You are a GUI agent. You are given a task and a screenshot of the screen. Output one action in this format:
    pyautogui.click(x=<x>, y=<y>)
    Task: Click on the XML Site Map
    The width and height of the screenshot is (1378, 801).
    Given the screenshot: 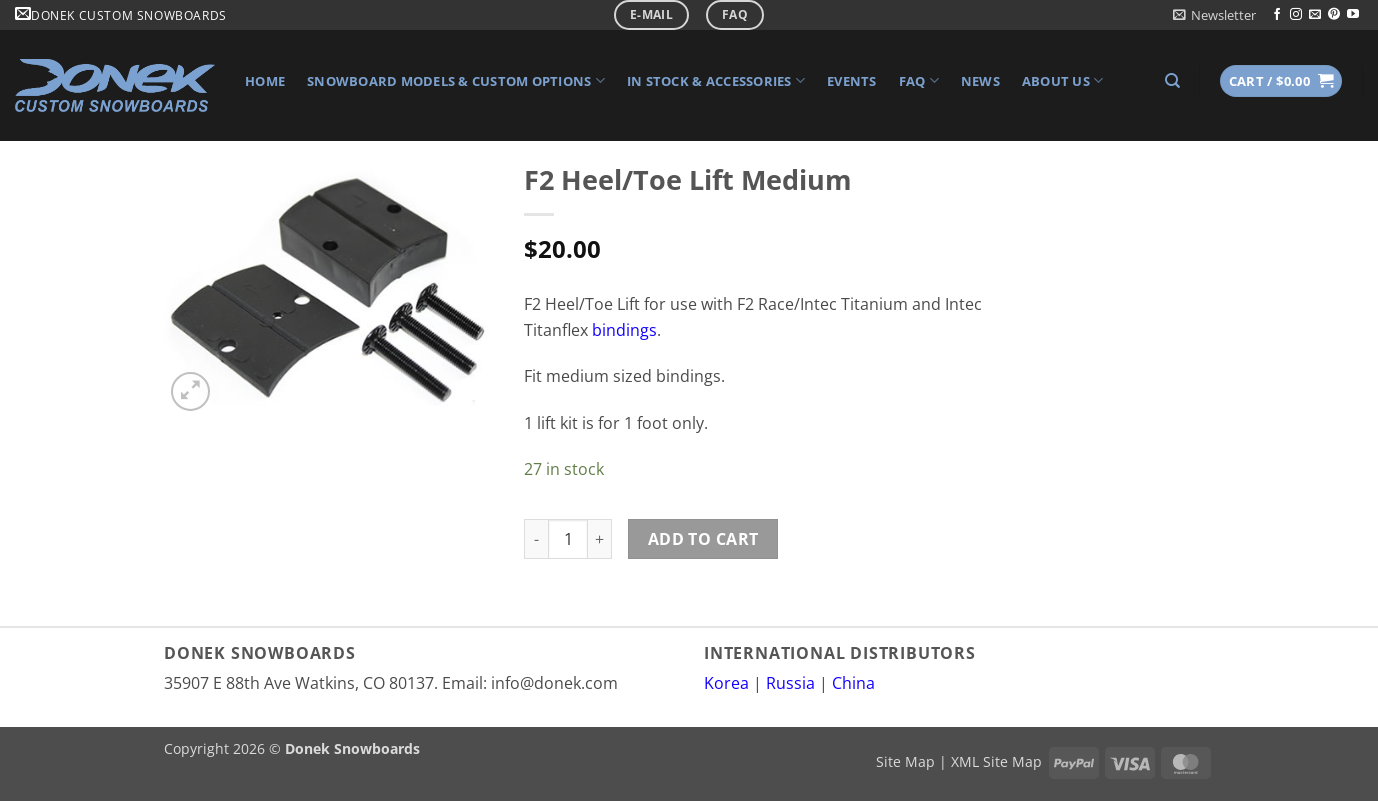 What is the action you would take?
    pyautogui.click(x=996, y=761)
    